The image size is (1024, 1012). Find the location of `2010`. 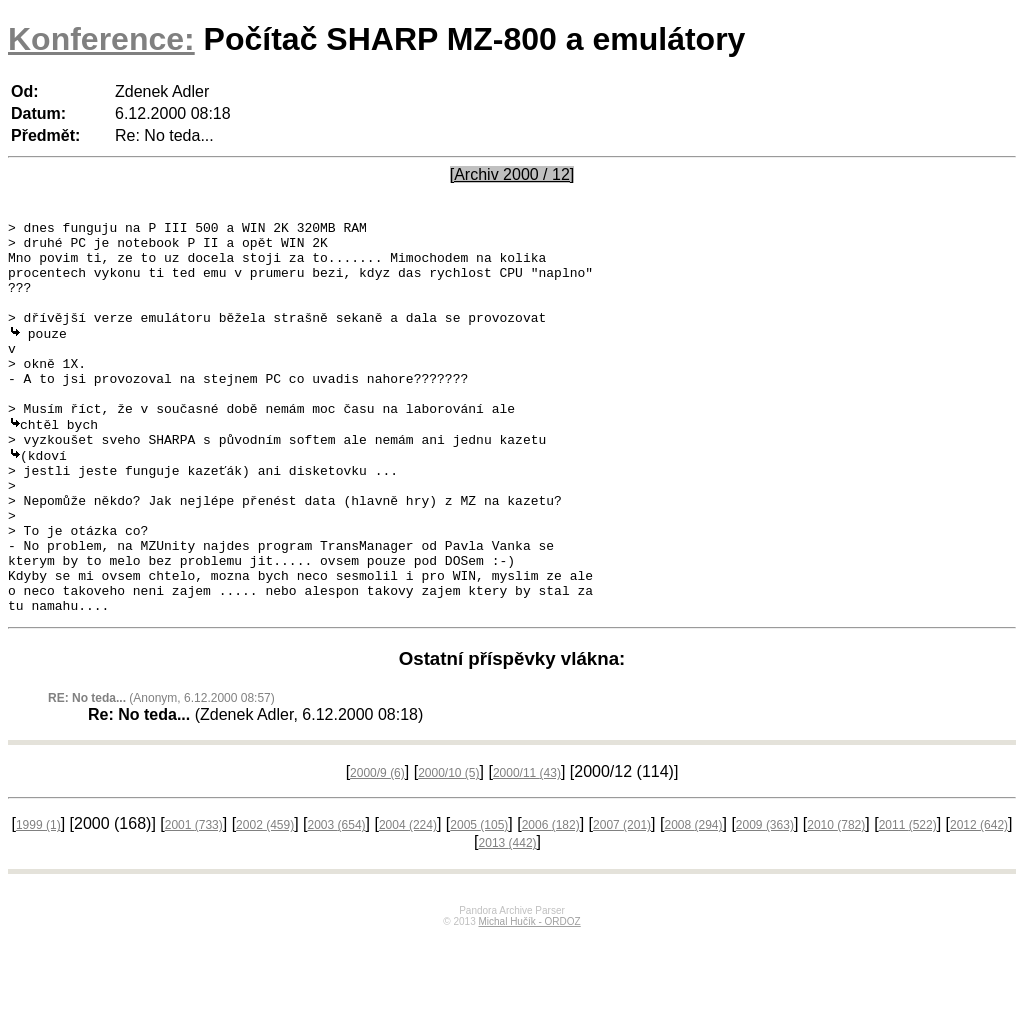

2010 is located at coordinates (836, 900).